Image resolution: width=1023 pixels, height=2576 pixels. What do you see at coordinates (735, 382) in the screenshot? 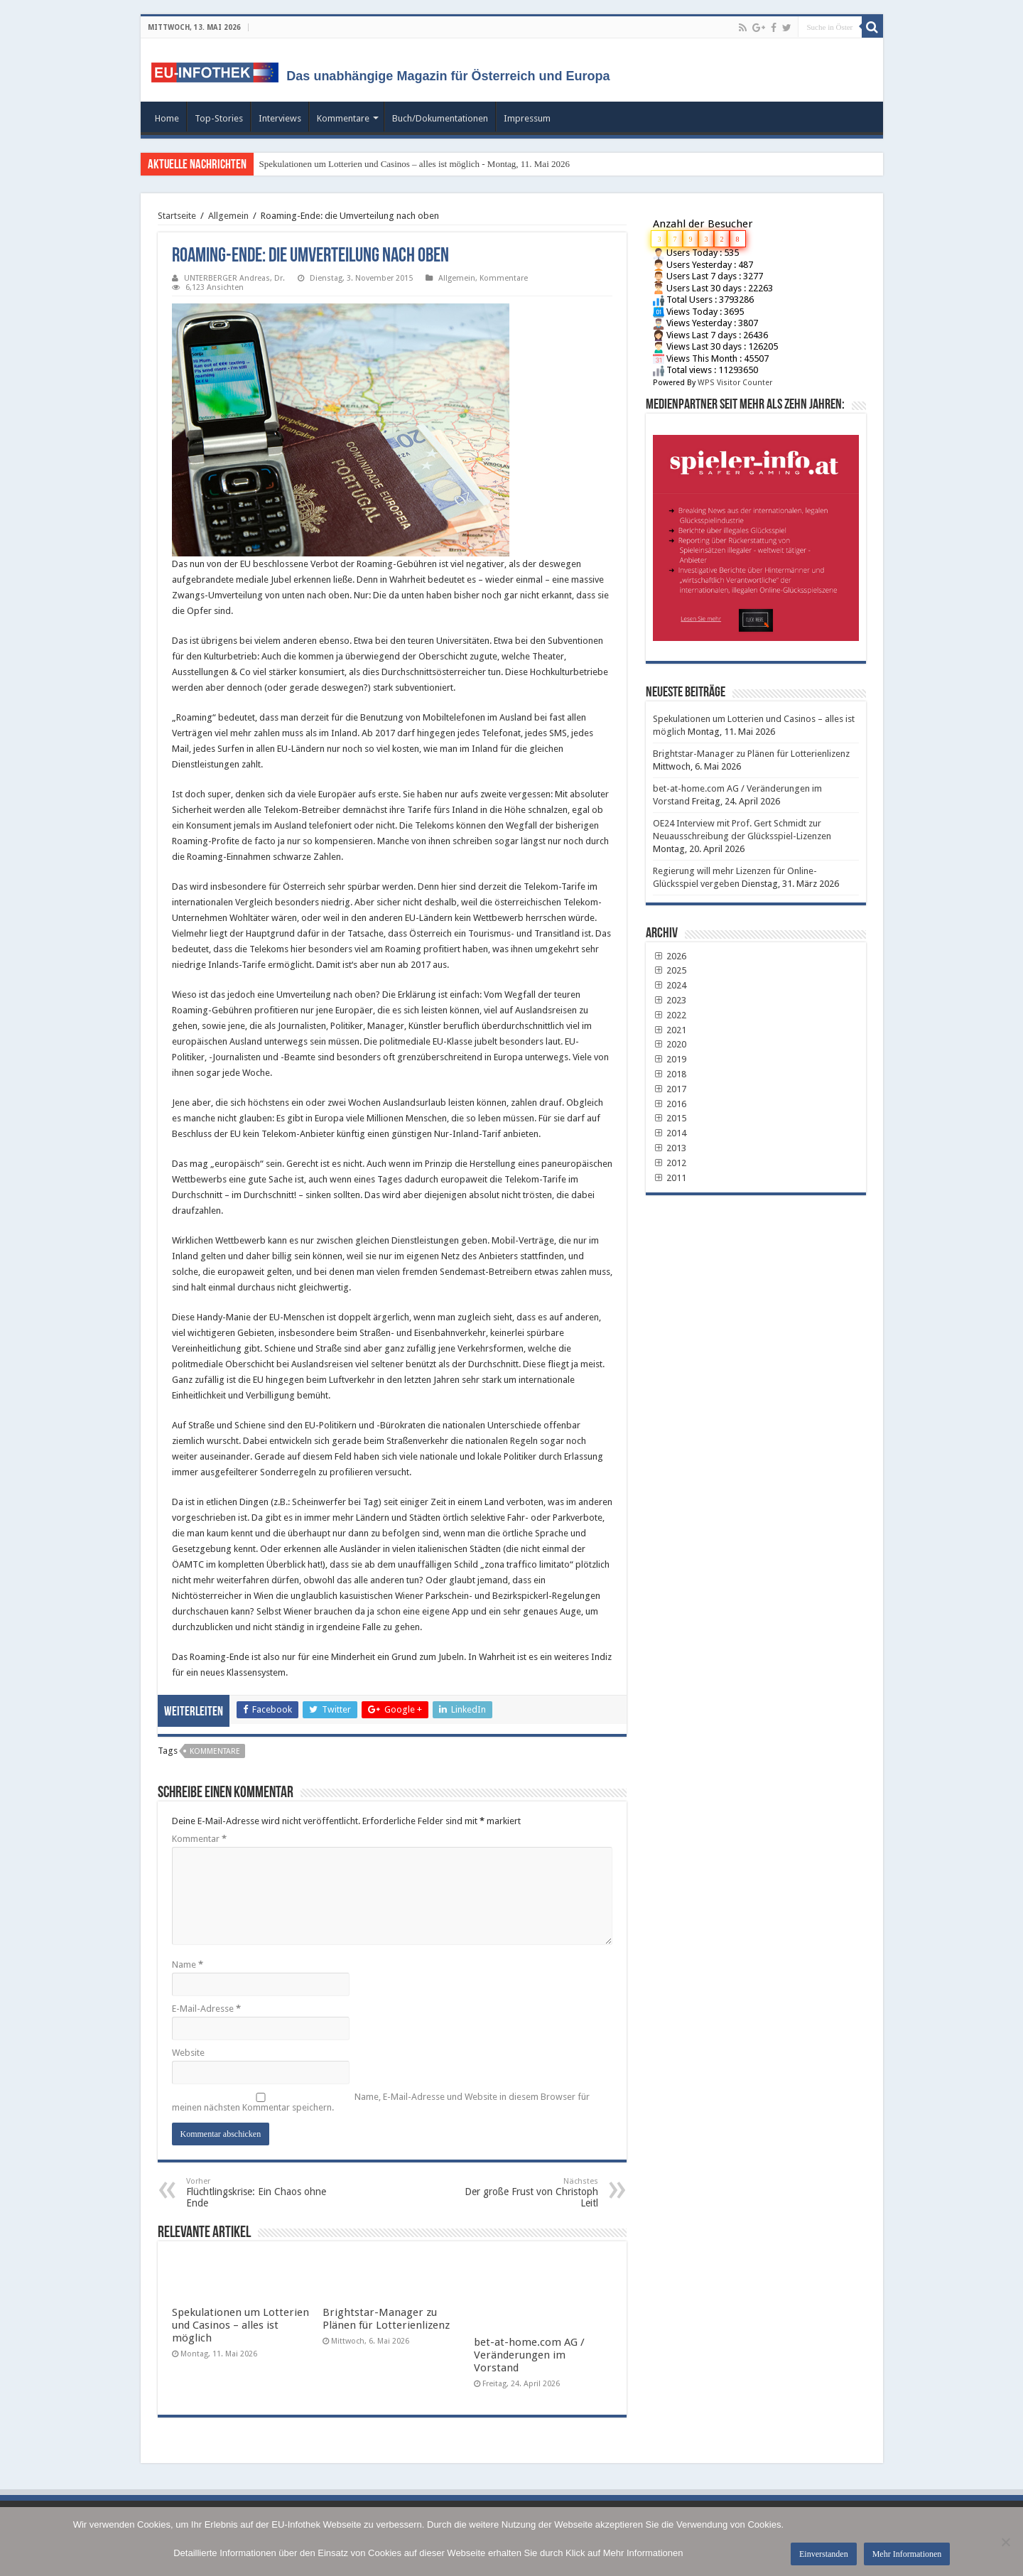
I see `WPS Visitor Counter` at bounding box center [735, 382].